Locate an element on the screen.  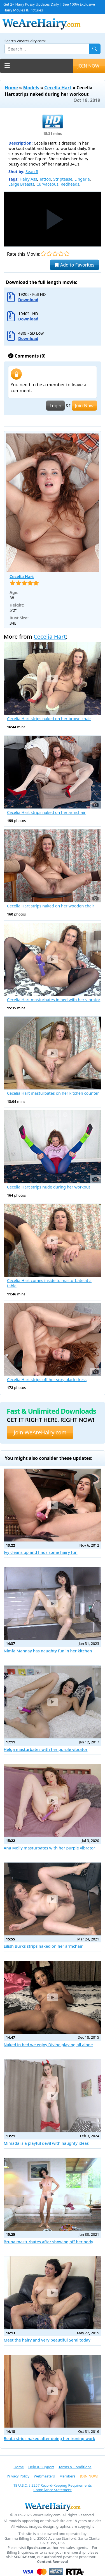
Cecelia Hart is located at coordinates (57, 88).